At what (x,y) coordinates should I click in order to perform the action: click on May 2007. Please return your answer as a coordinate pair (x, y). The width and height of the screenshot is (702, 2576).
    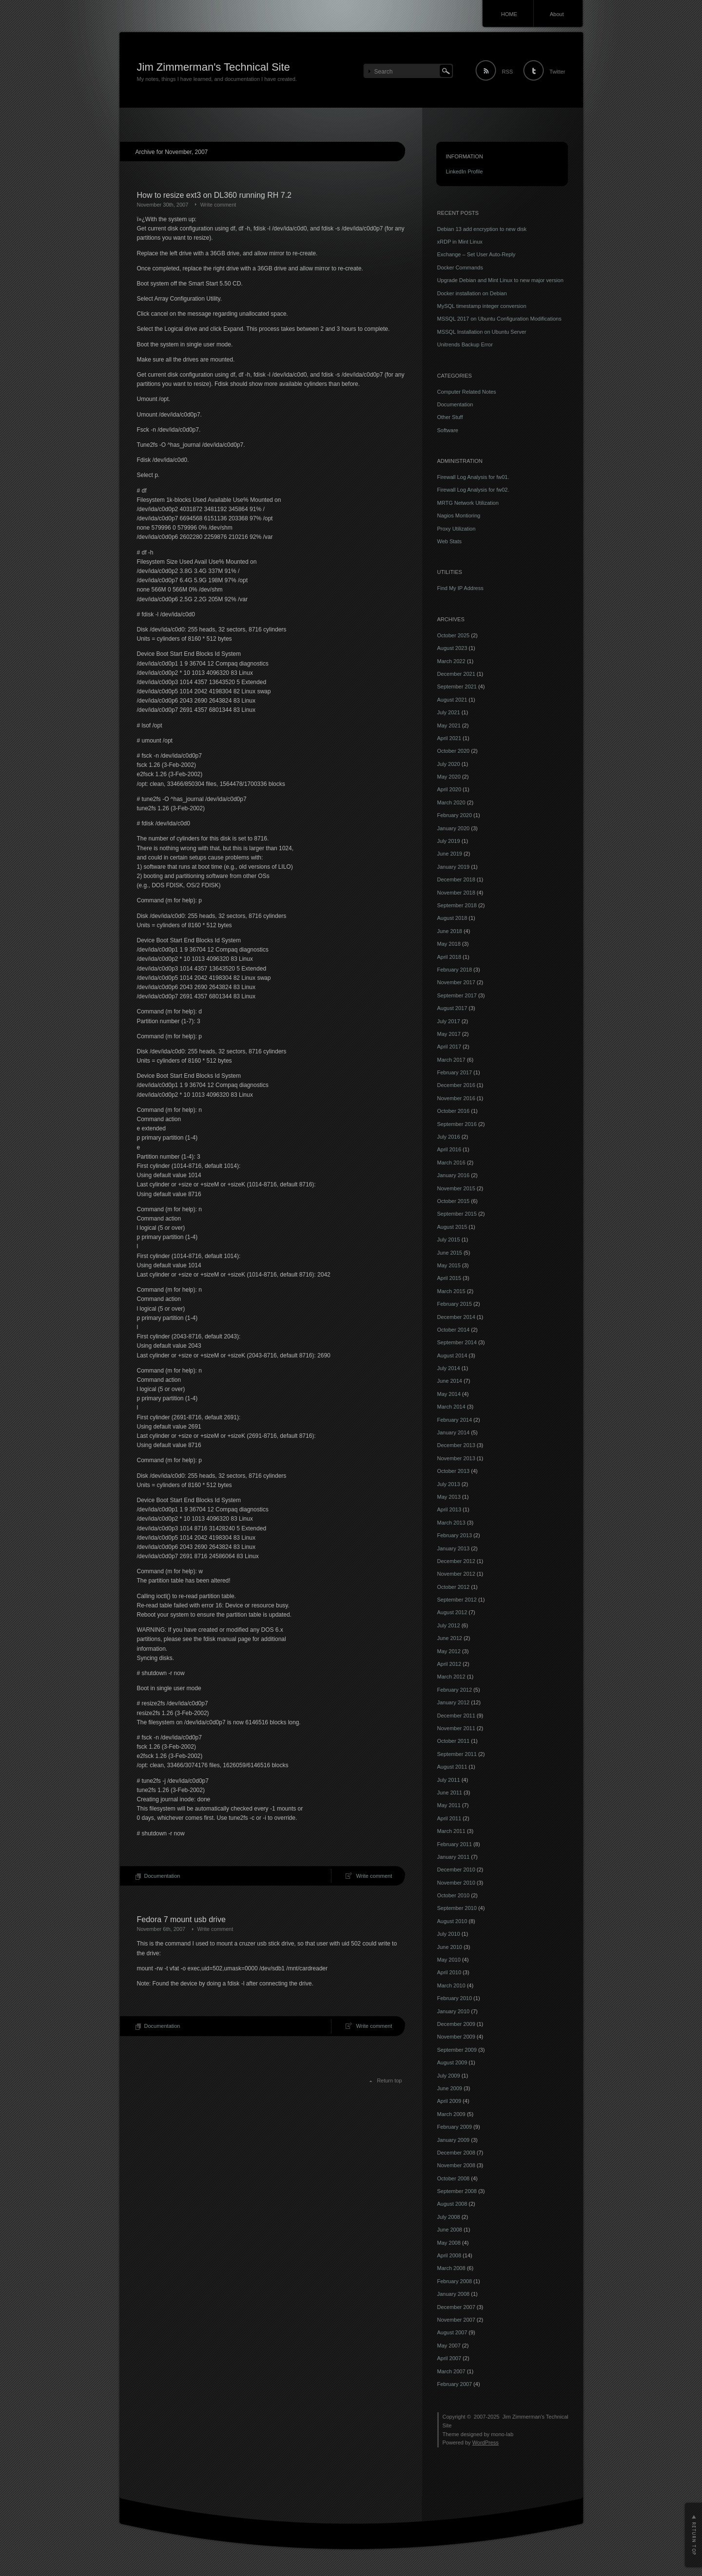
    Looking at the image, I should click on (449, 2345).